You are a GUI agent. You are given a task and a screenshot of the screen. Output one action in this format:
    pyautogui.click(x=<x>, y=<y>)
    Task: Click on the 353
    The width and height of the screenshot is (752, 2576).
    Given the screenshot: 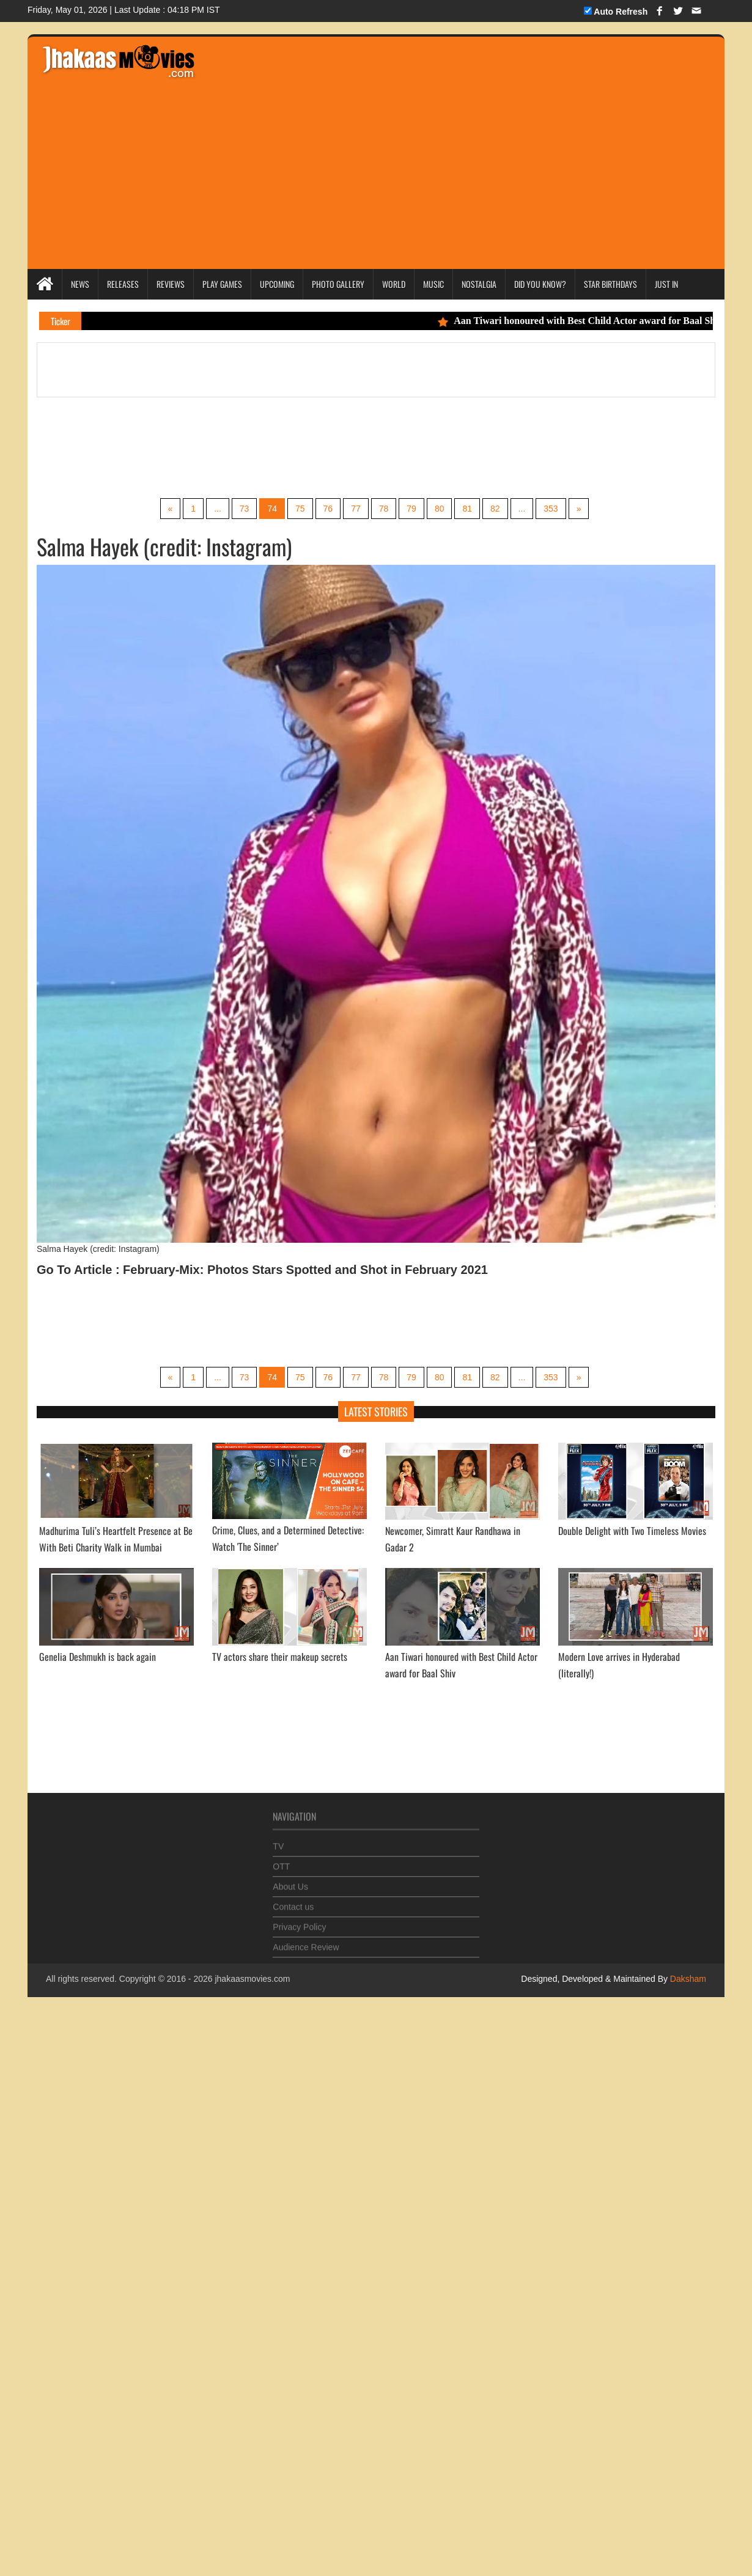 What is the action you would take?
    pyautogui.click(x=551, y=508)
    